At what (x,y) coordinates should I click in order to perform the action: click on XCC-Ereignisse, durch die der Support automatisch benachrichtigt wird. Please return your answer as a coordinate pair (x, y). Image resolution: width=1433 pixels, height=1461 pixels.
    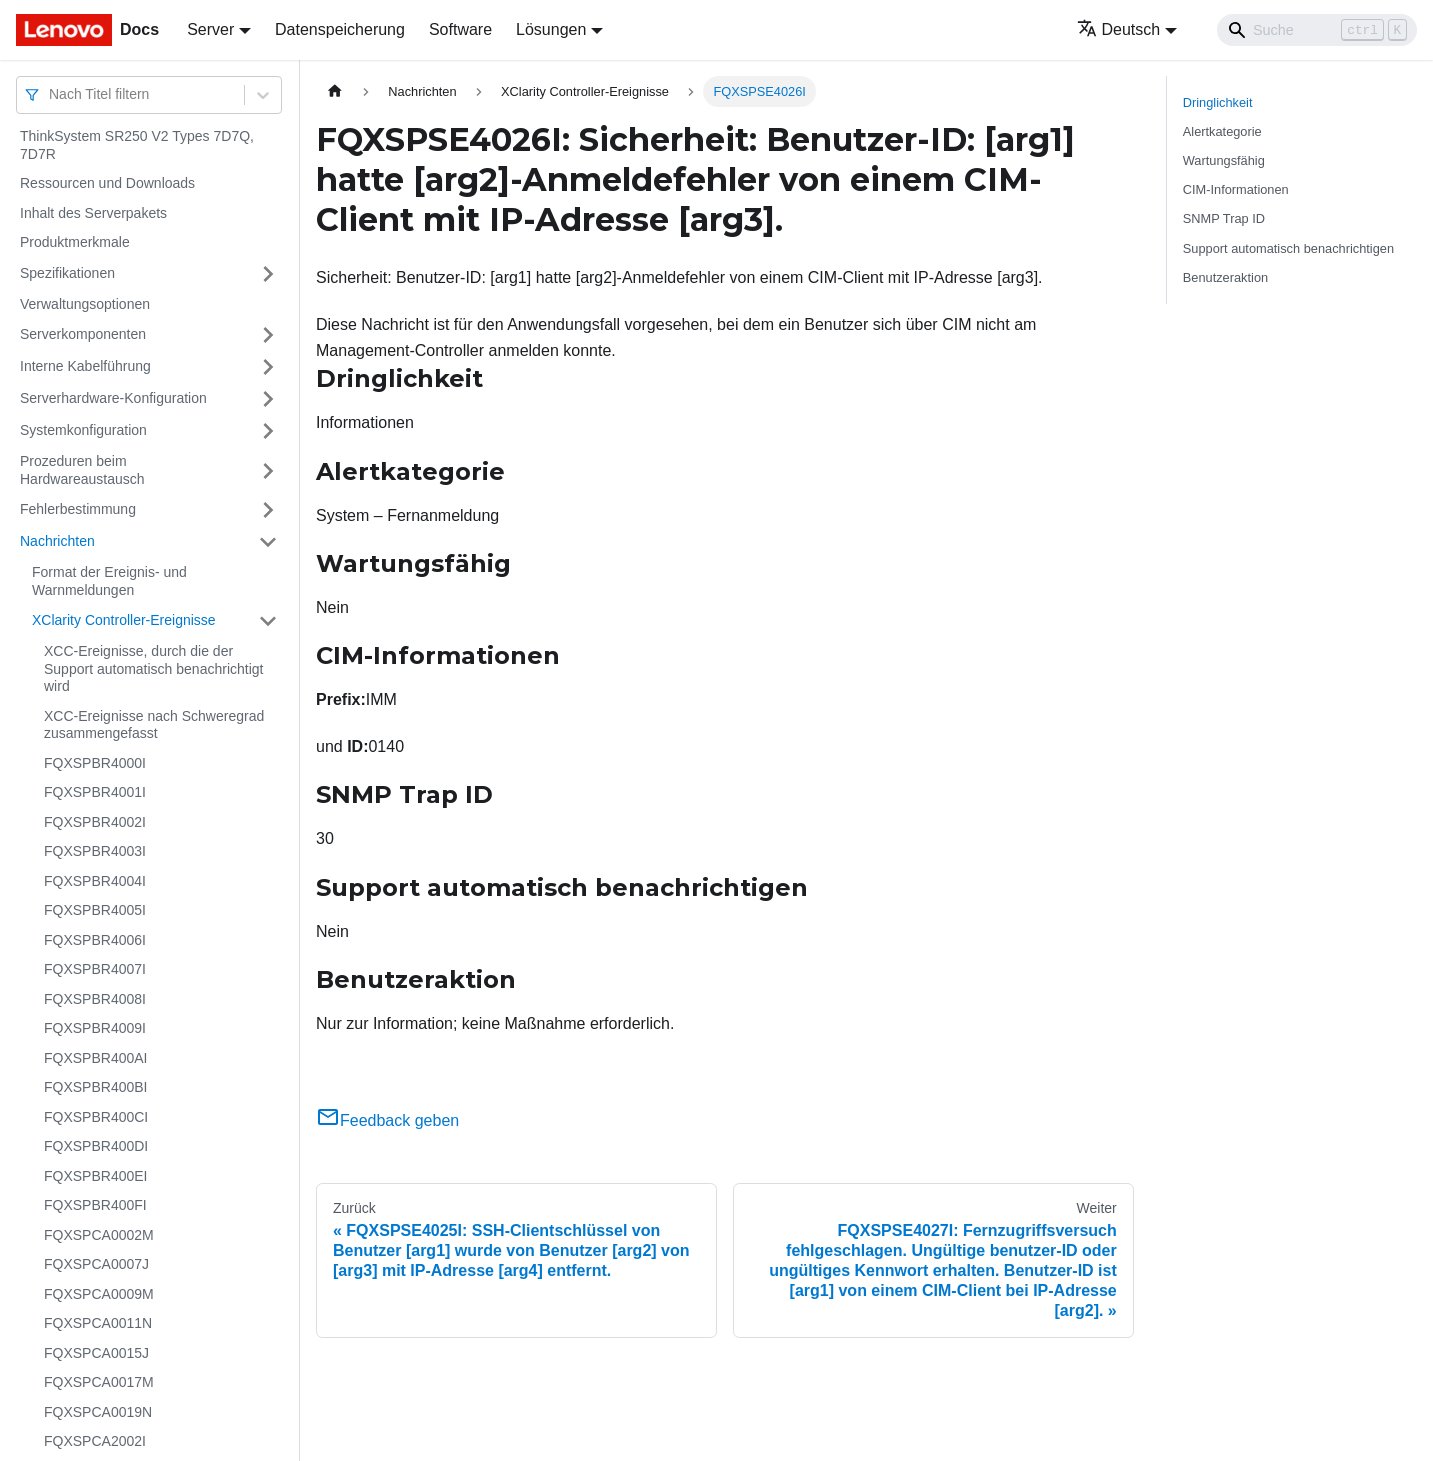
    Looking at the image, I should click on (153, 668).